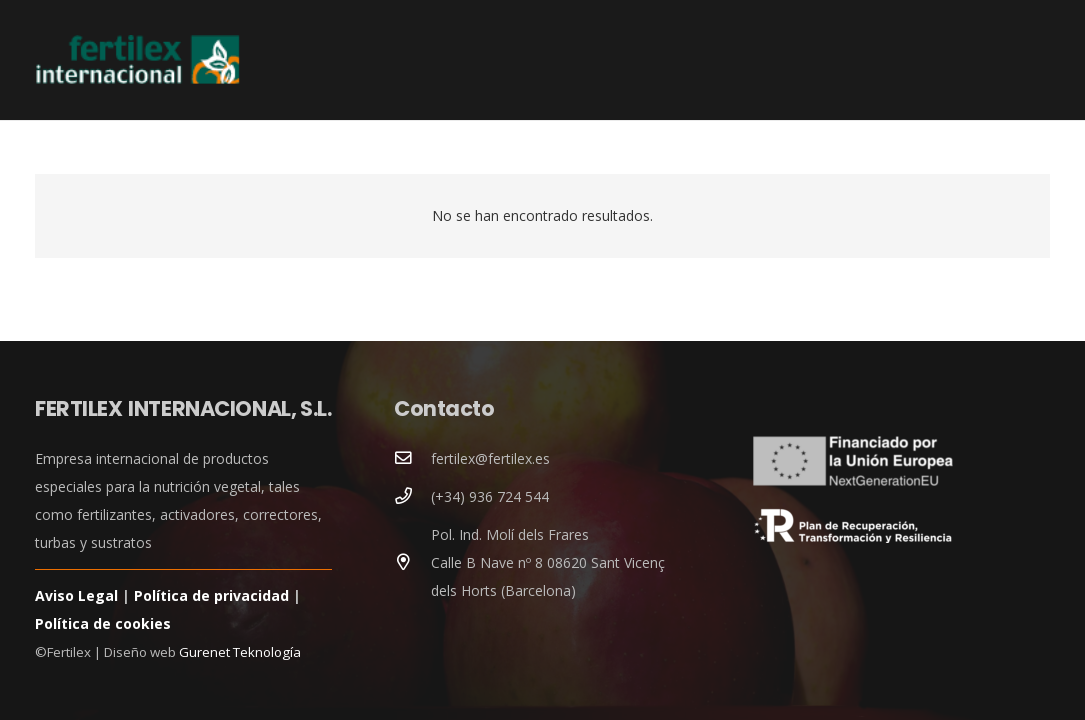  I want to click on [fertilex@fertilex.es], so click(412, 458).